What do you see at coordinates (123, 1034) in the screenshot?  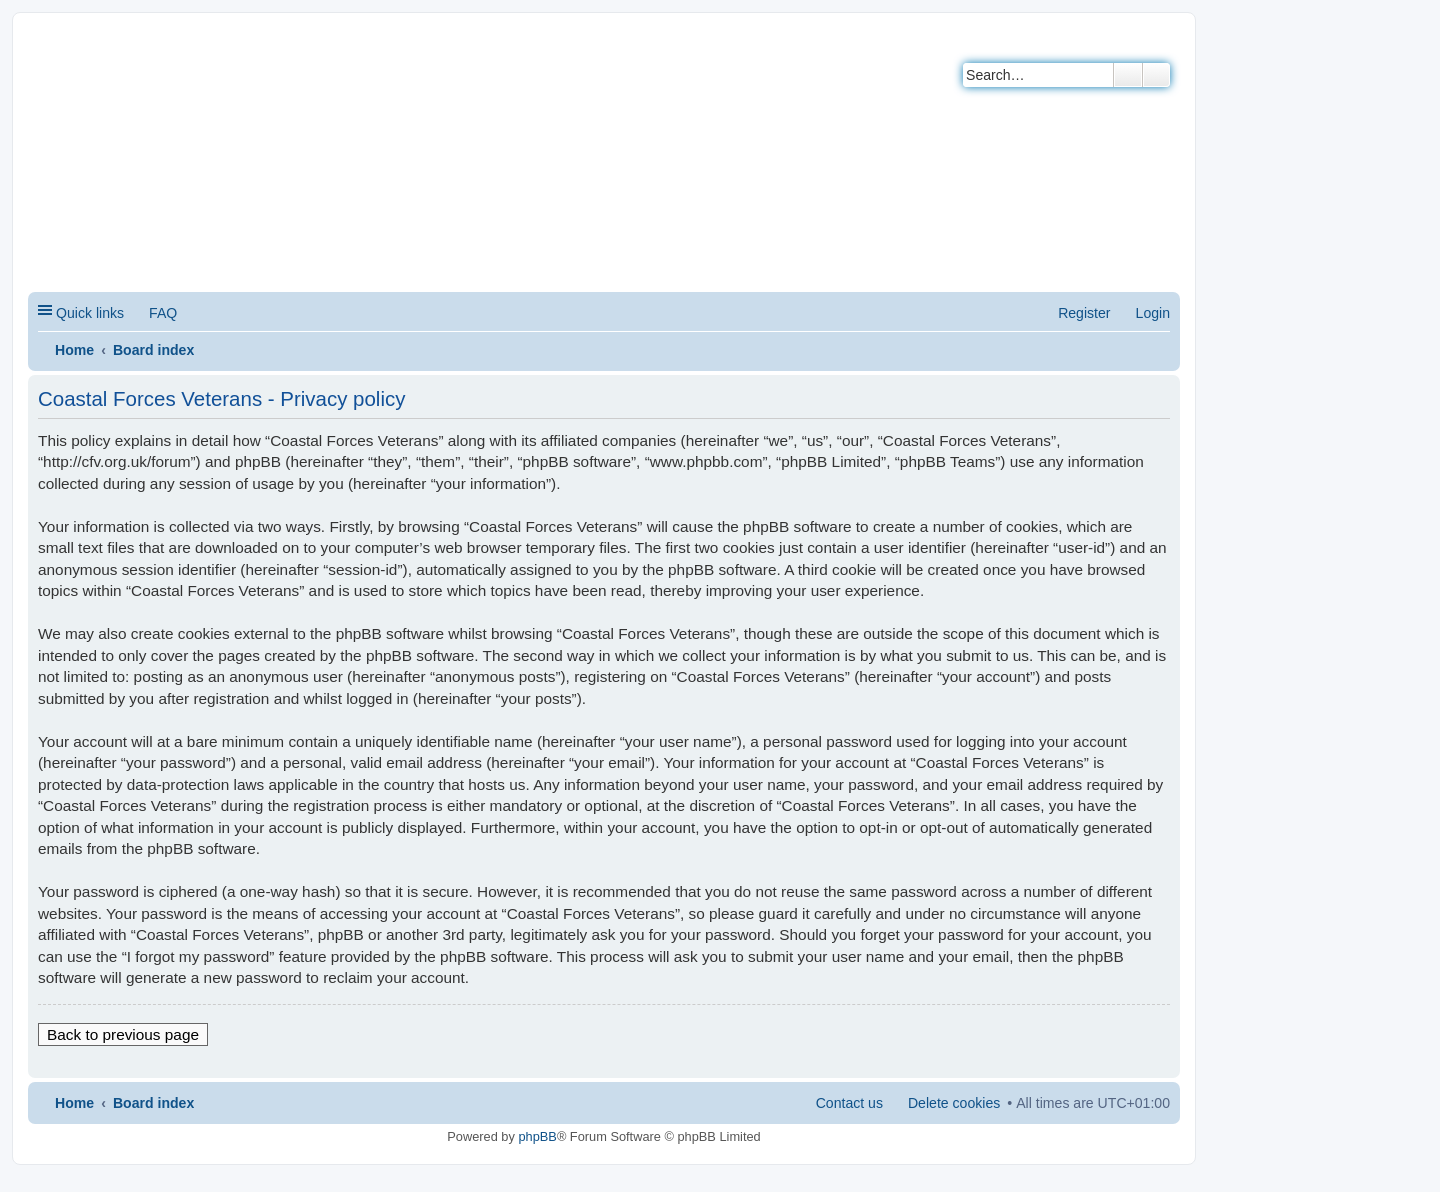 I see `Back to previous page` at bounding box center [123, 1034].